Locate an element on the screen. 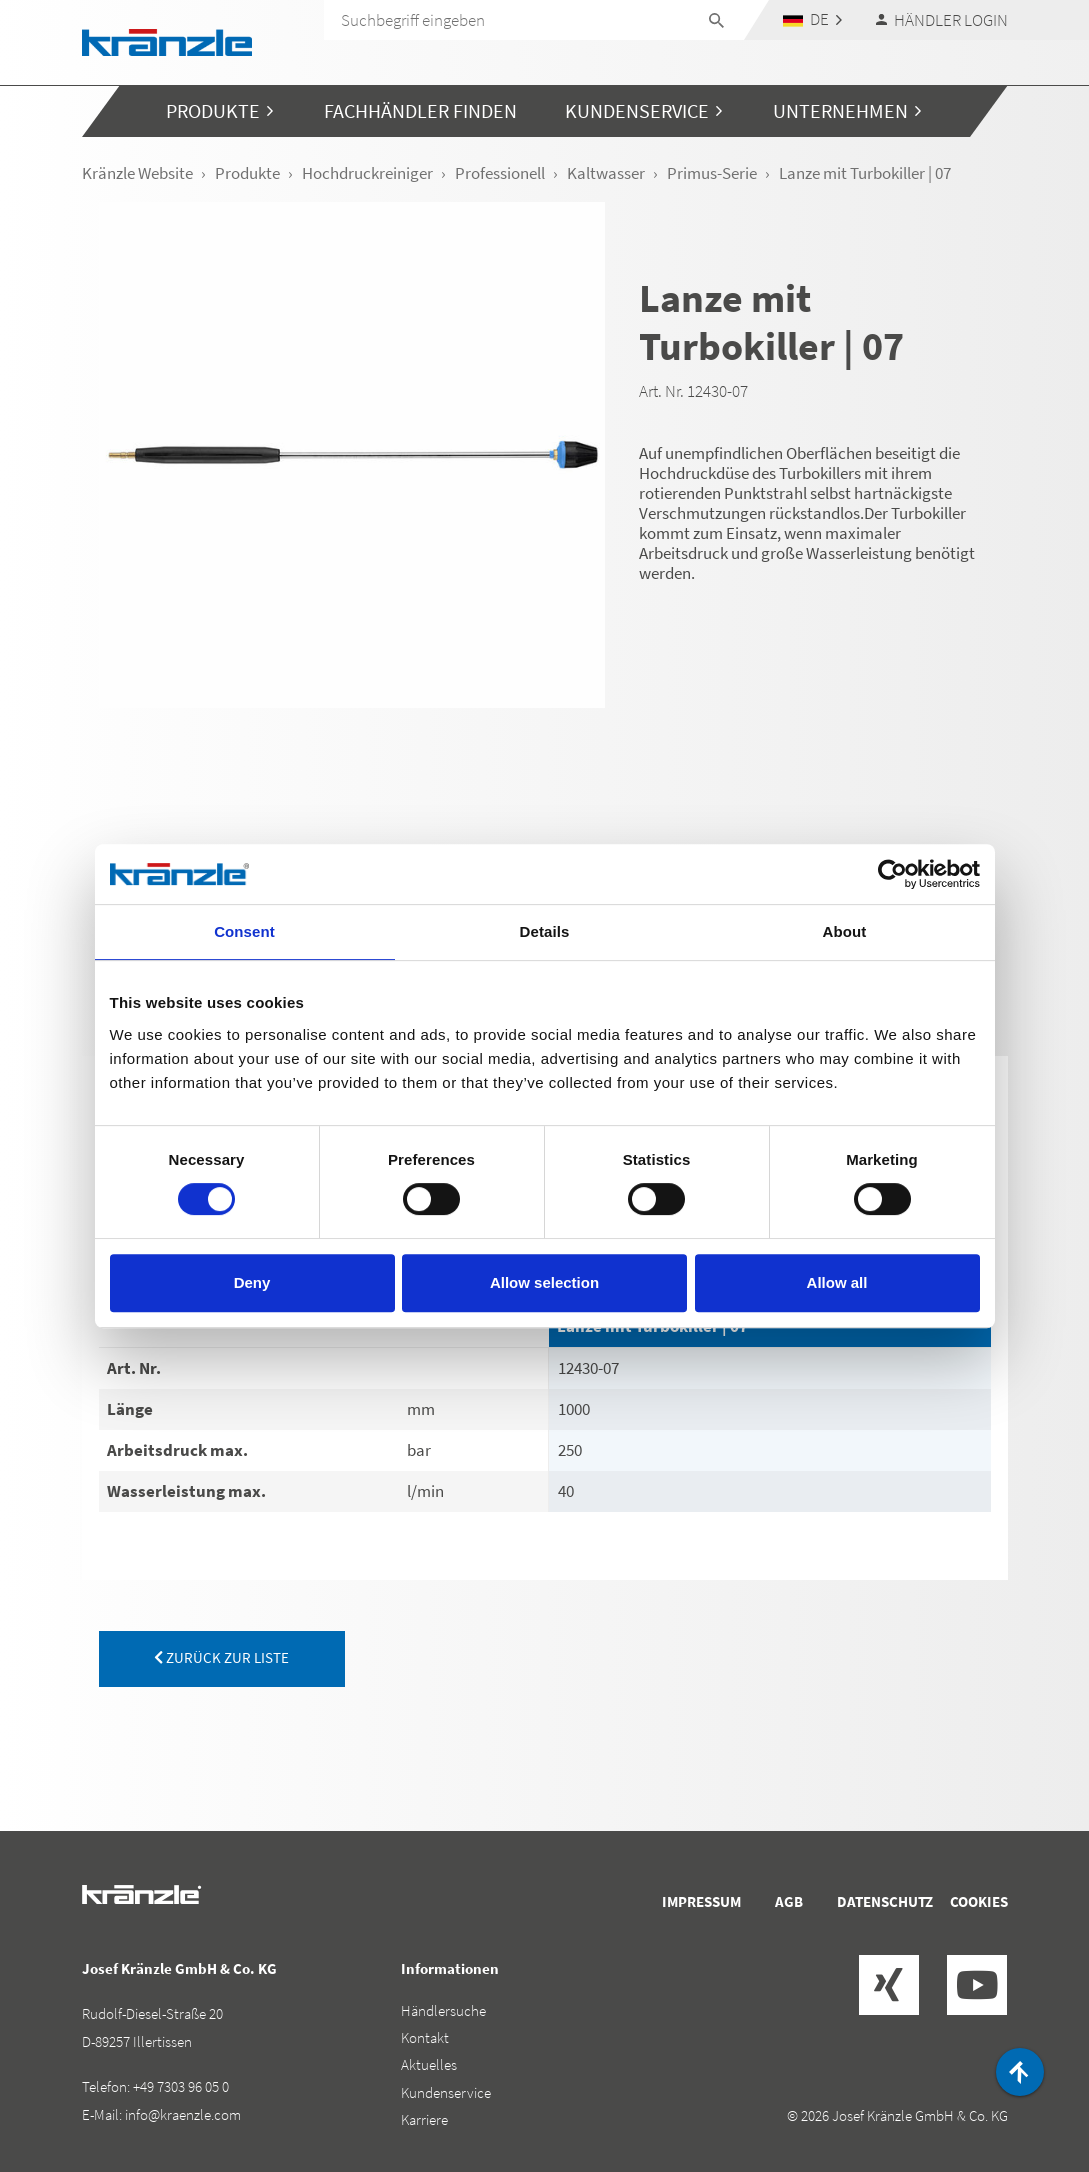 The image size is (1089, 2172). Karriere is located at coordinates (424, 2119).